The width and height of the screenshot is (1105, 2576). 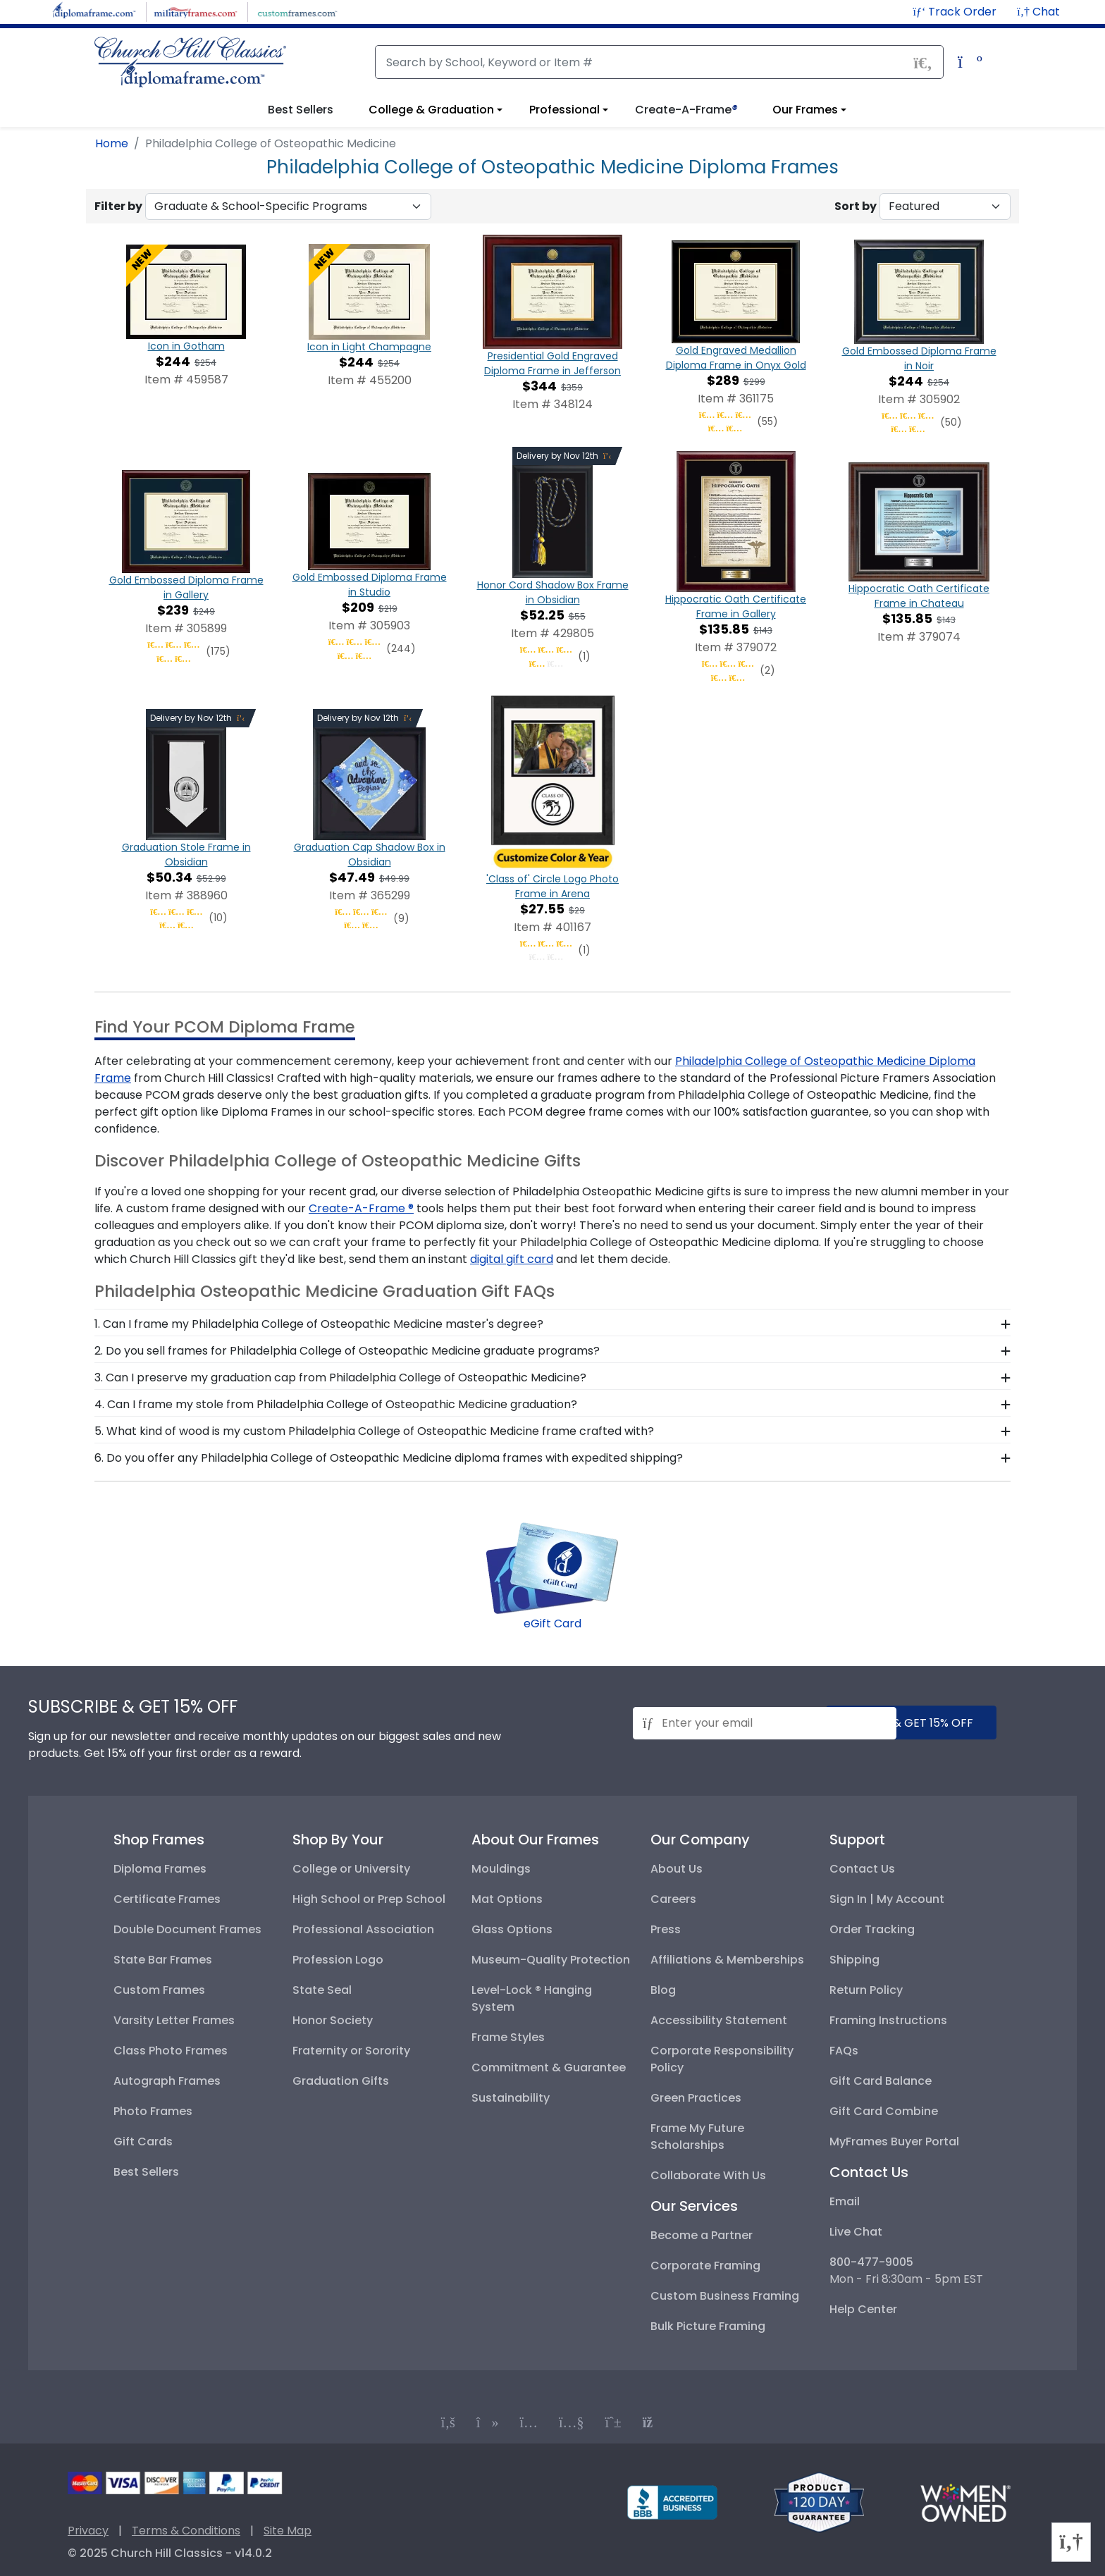 I want to click on Gift Card Balance, so click(x=880, y=2081).